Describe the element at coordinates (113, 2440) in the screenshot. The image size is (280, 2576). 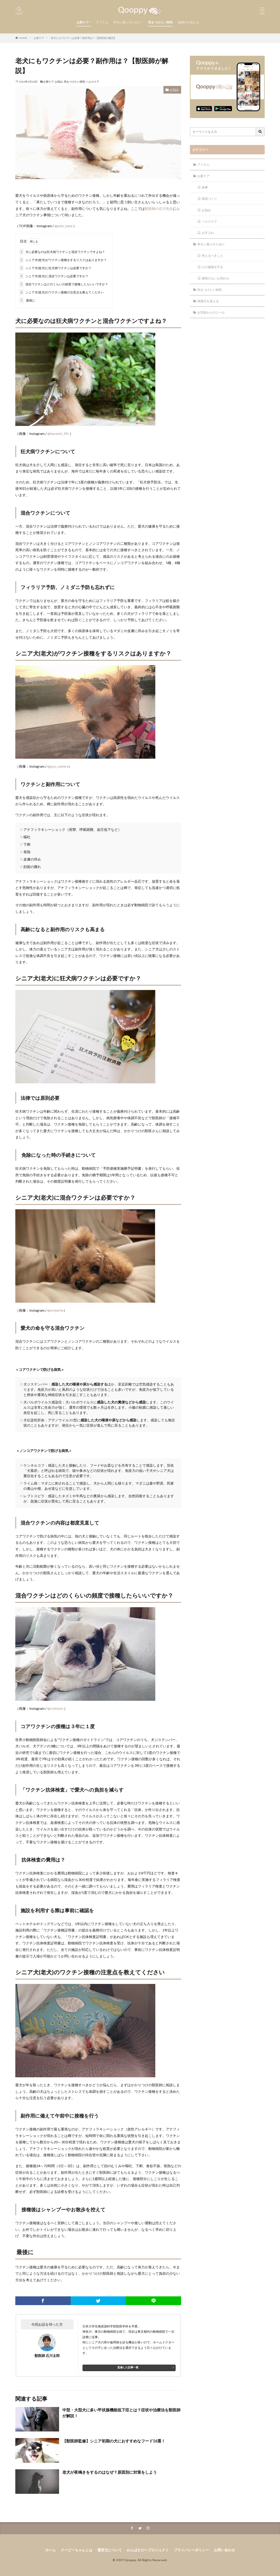
I see `【獣医師監修】シニア初期の犬におすすめなフード16選！` at that location.